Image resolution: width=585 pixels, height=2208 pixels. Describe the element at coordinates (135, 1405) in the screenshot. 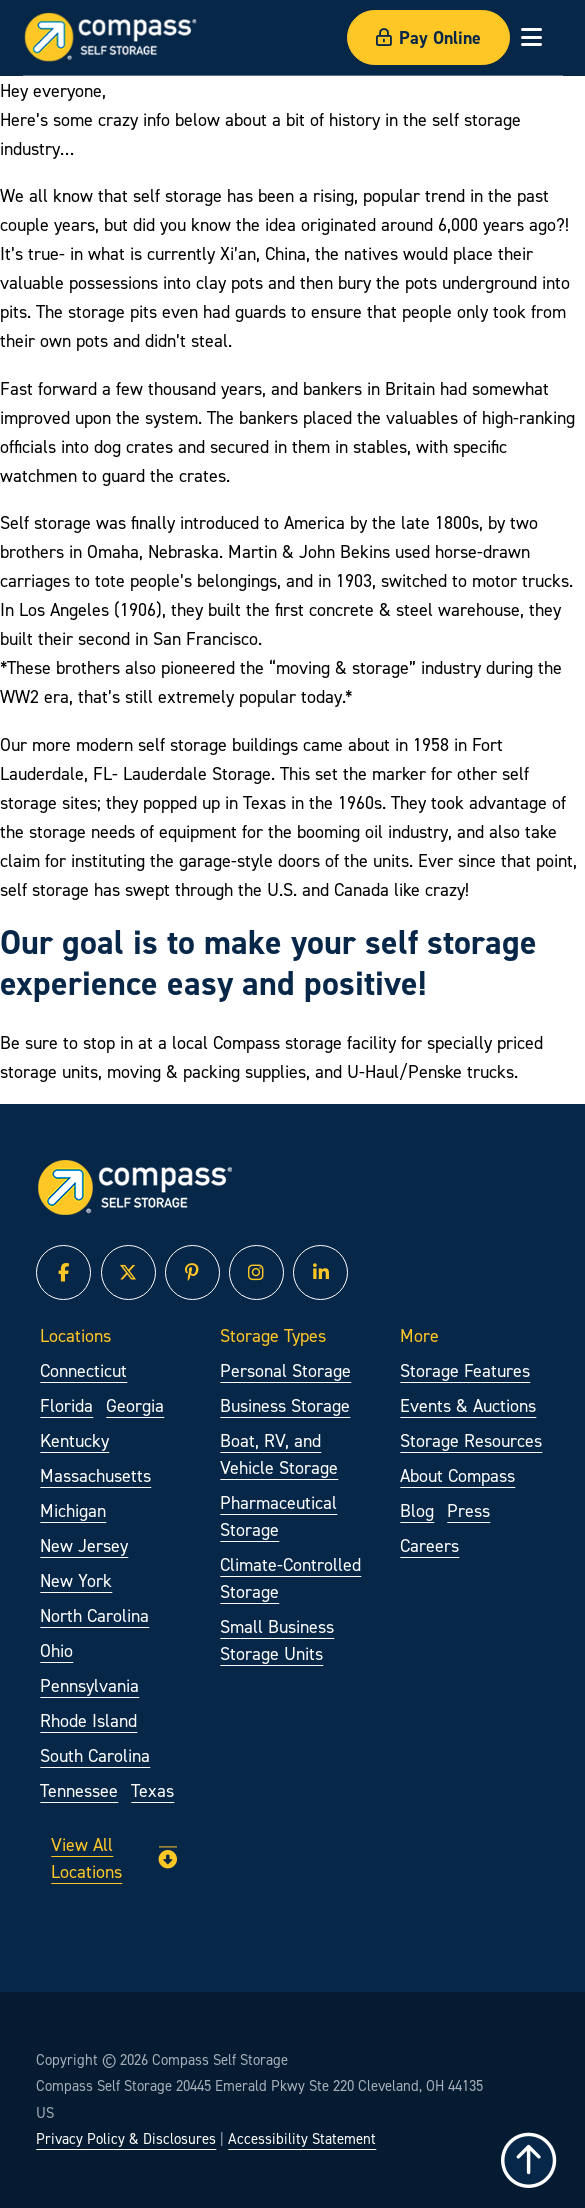

I see `Georgia` at that location.